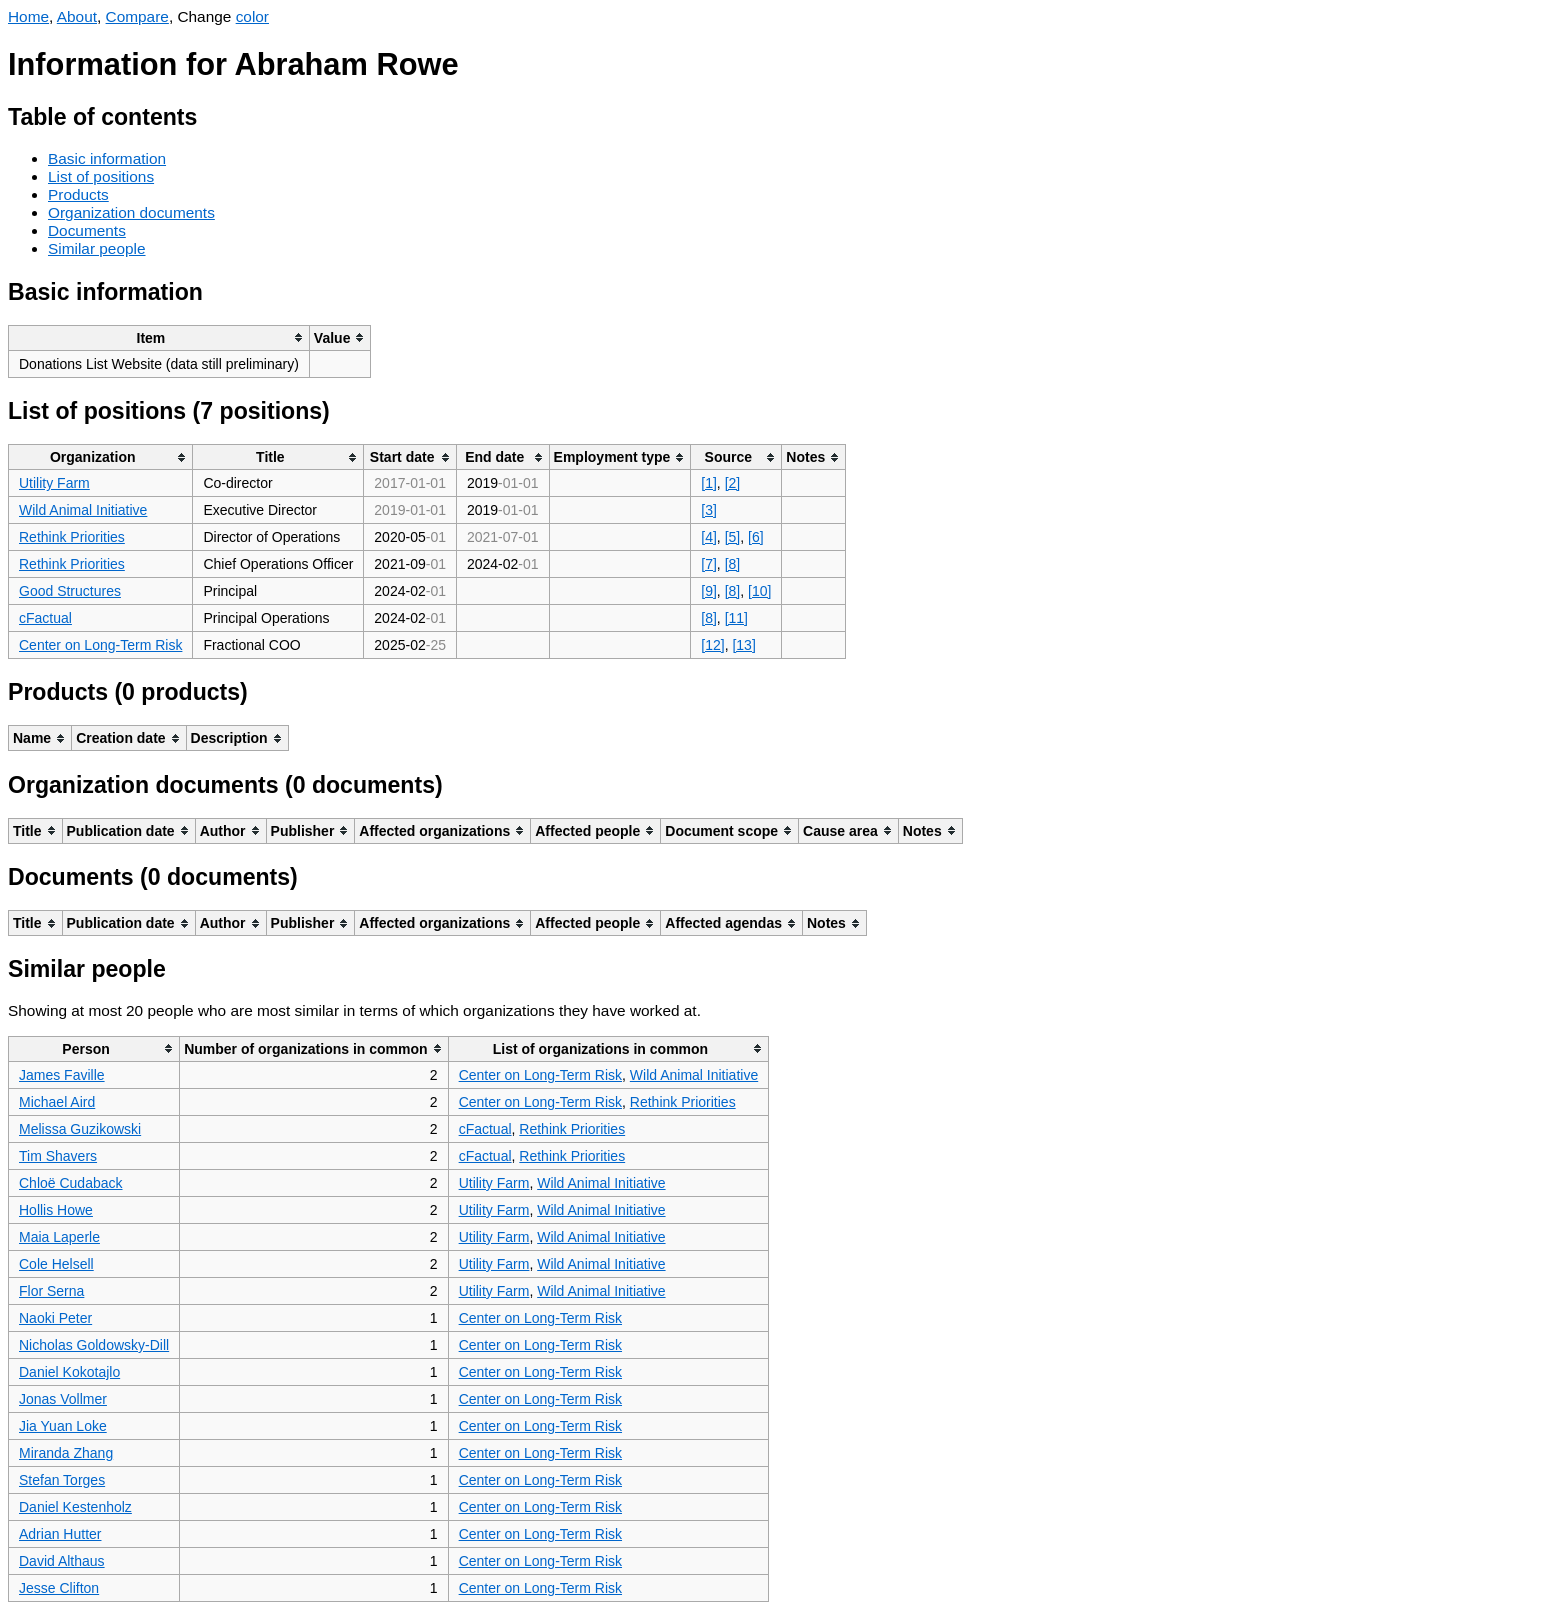 This screenshot has width=1568, height=1610. What do you see at coordinates (756, 537) in the screenshot?
I see `[6]` at bounding box center [756, 537].